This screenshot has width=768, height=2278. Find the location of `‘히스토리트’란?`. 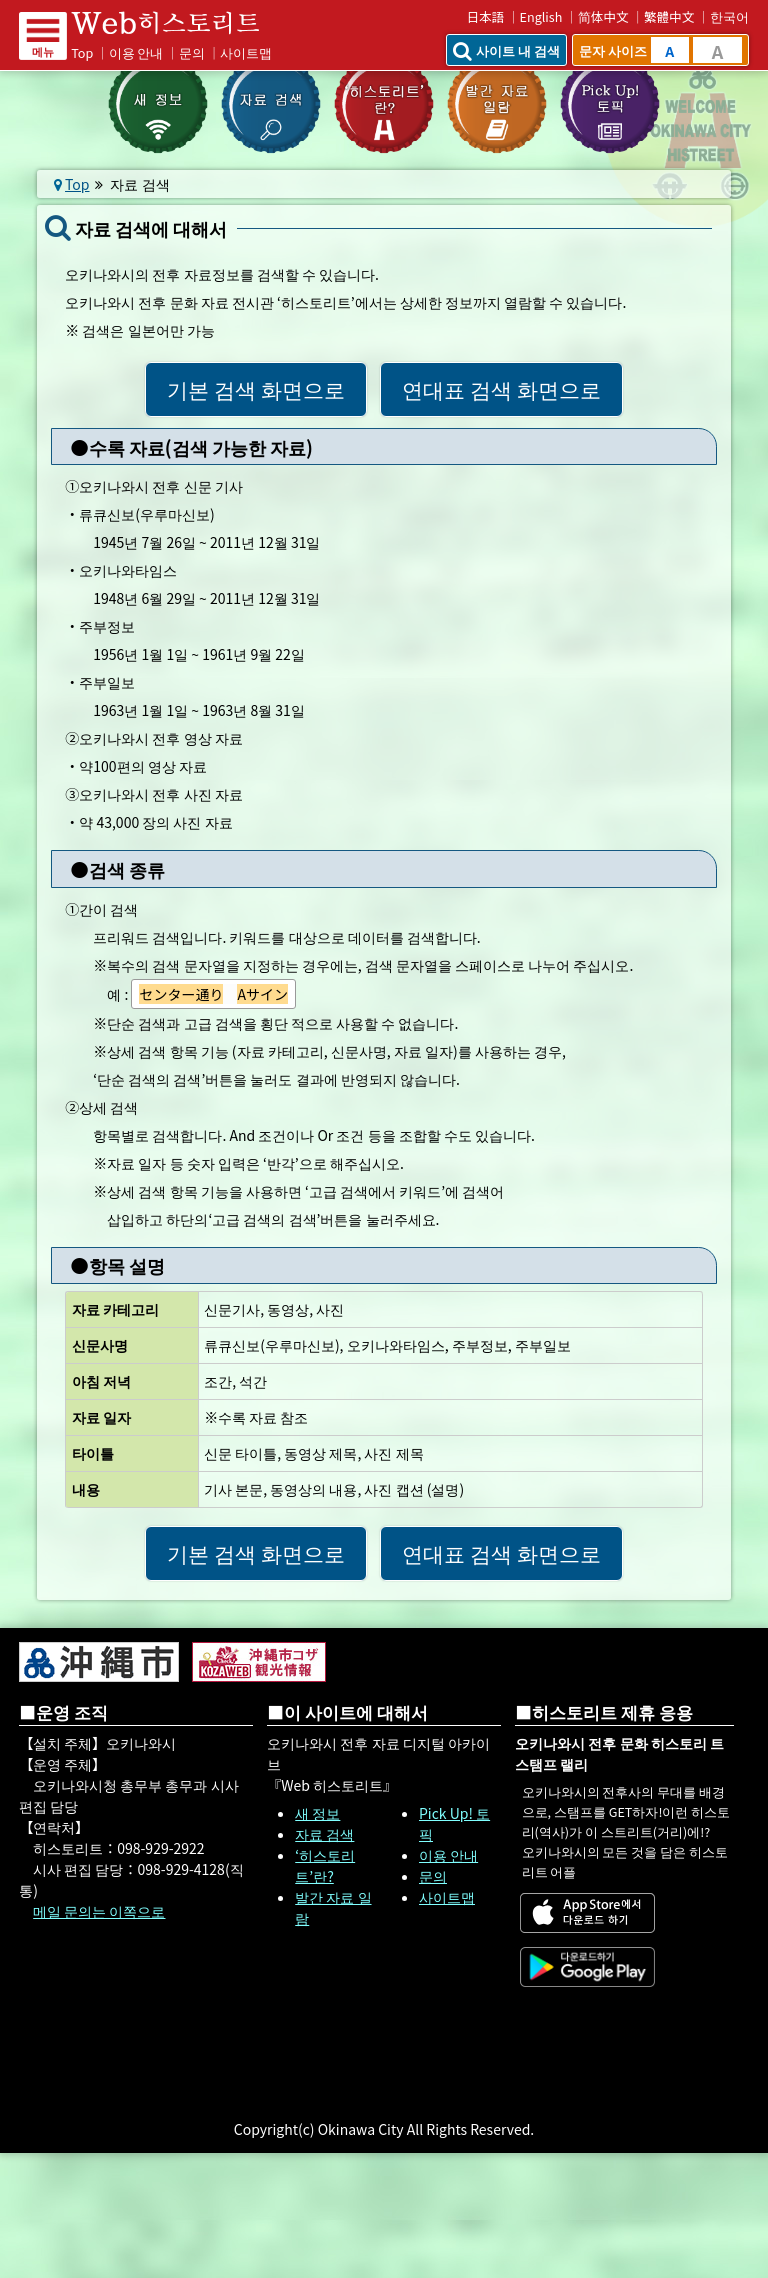

‘히스토리트’란? is located at coordinates (325, 1865).